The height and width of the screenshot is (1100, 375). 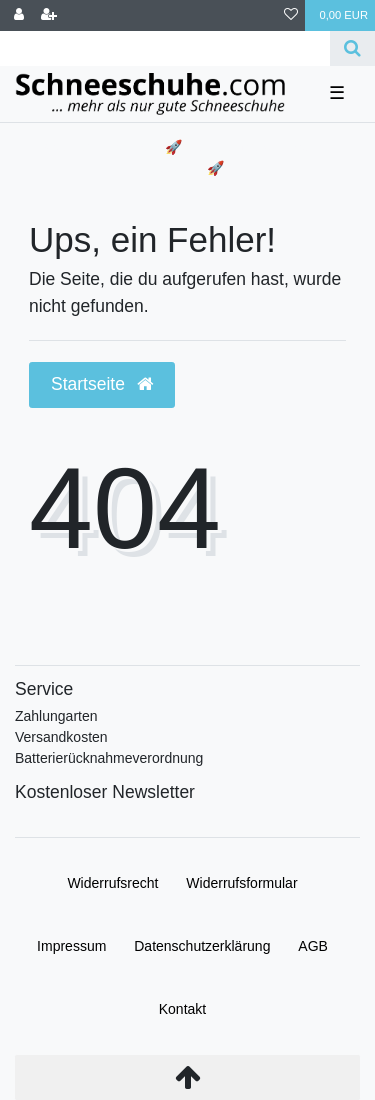 I want to click on [Wunschliste], so click(x=291, y=15).